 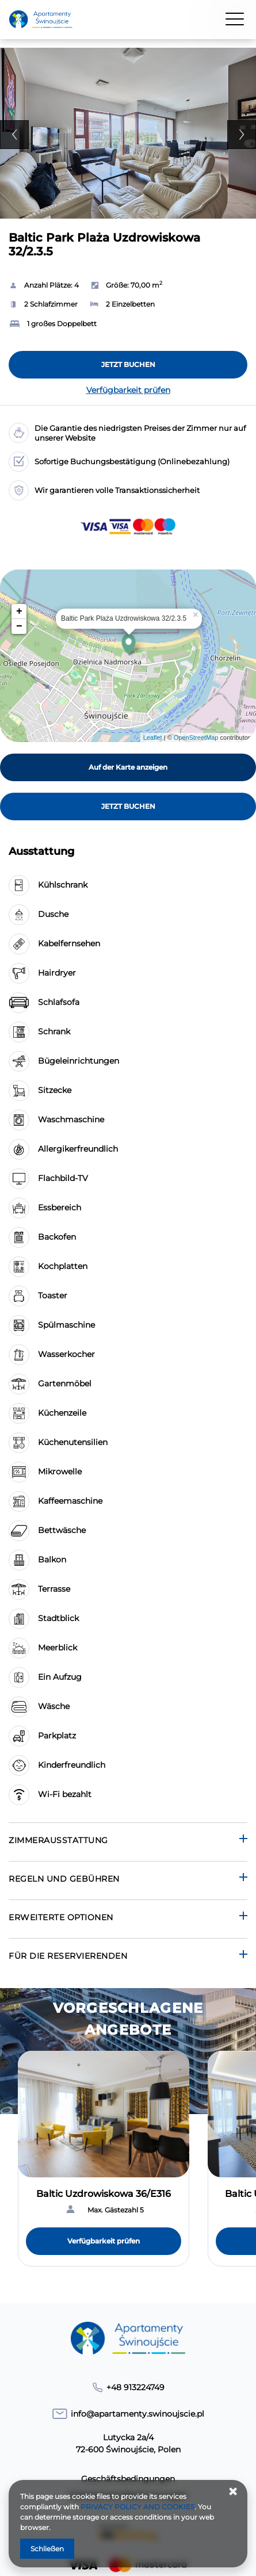 I want to click on Verfügbarkeit prüfen, so click(x=128, y=390).